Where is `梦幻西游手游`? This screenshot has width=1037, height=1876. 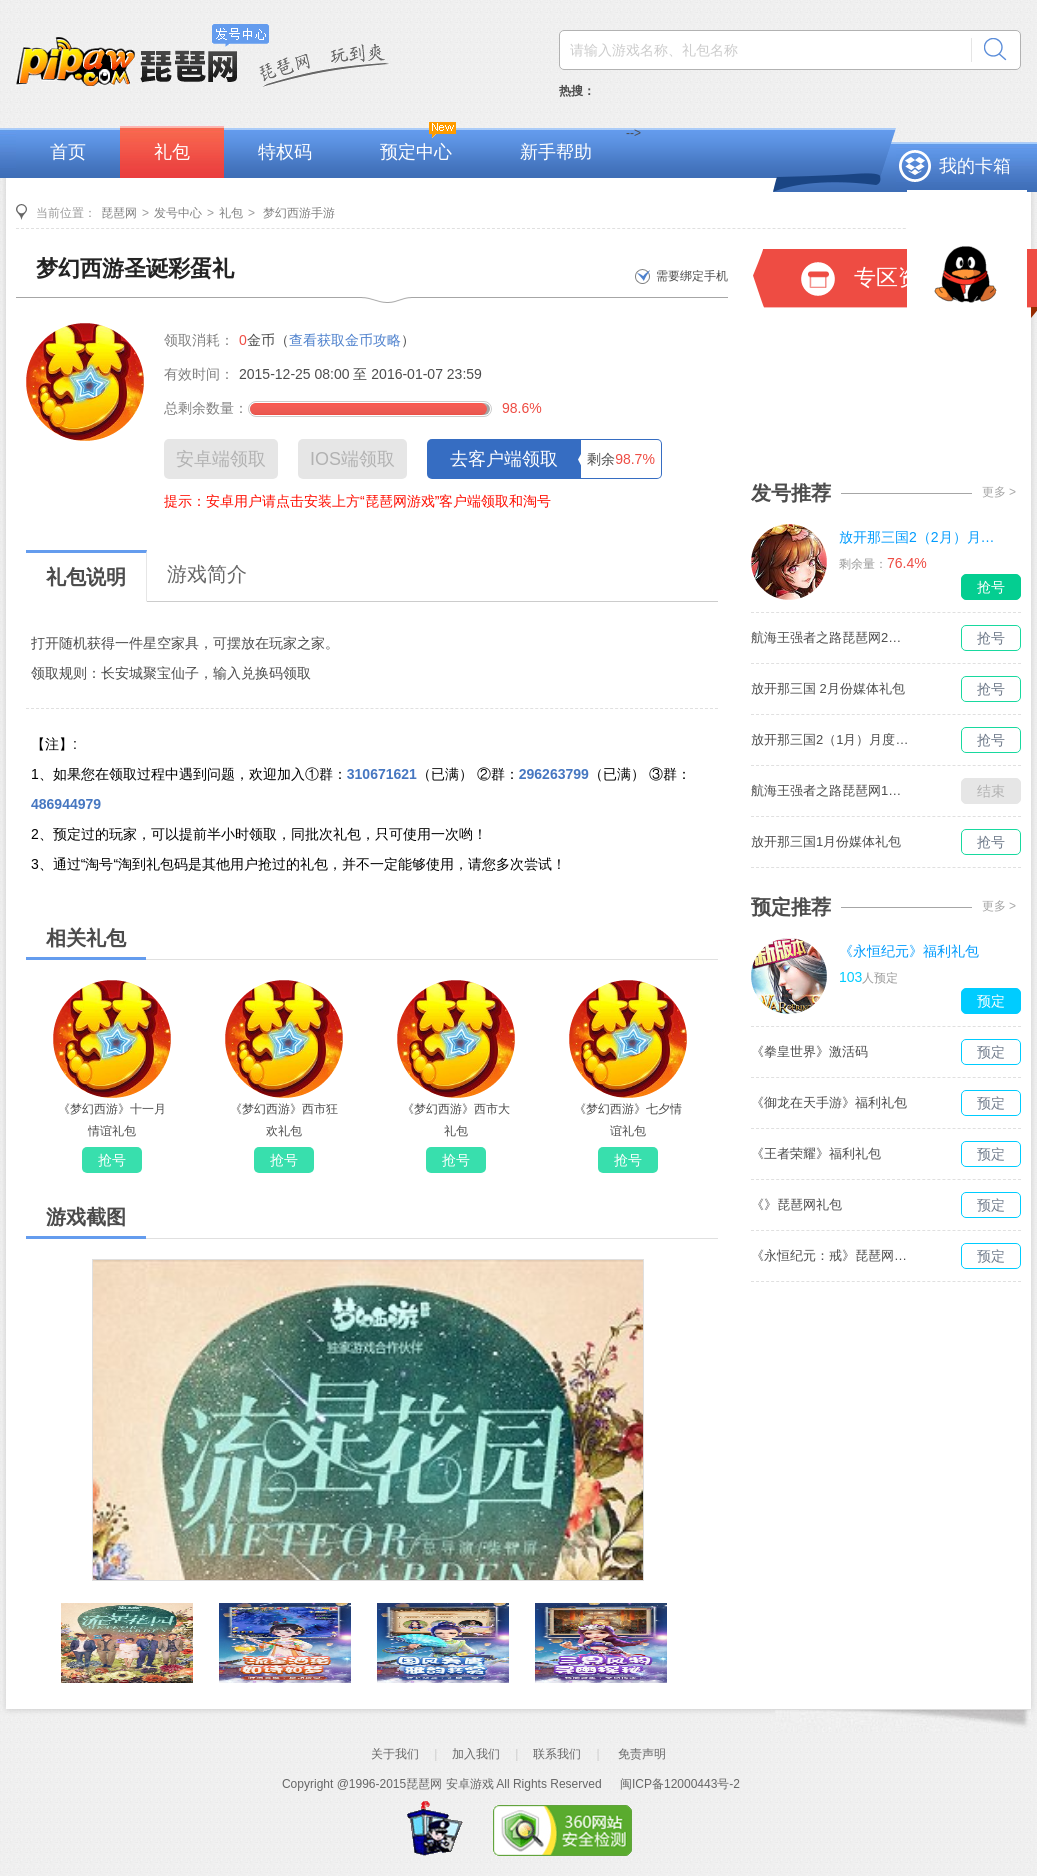 梦幻西游手游 is located at coordinates (297, 213).